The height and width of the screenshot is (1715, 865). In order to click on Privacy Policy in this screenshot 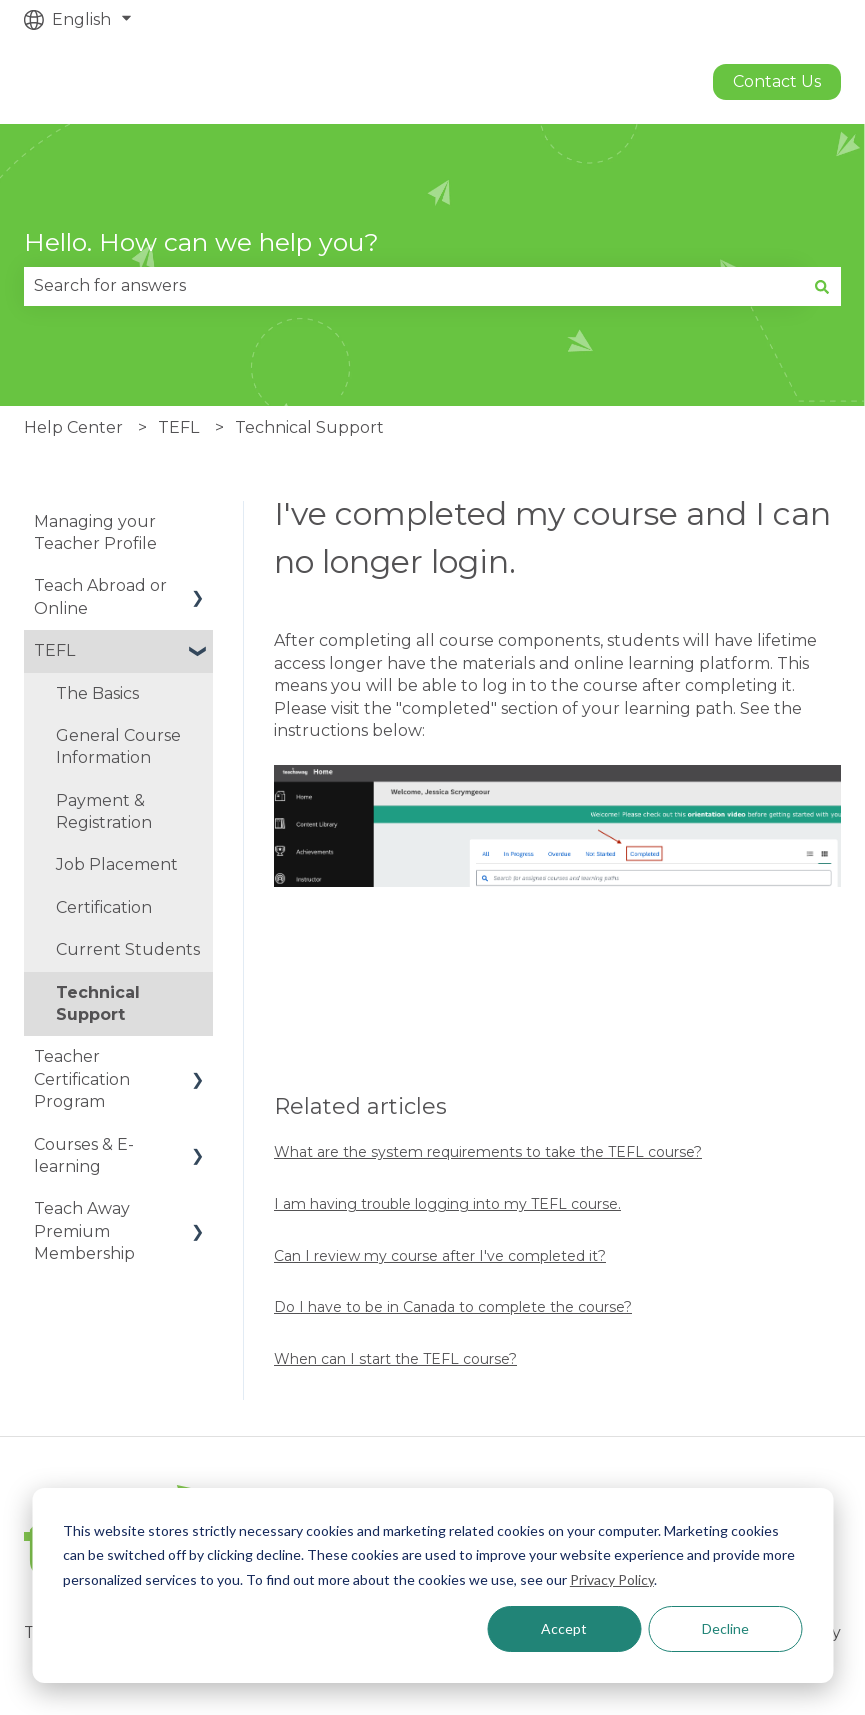, I will do `click(612, 1579)`.